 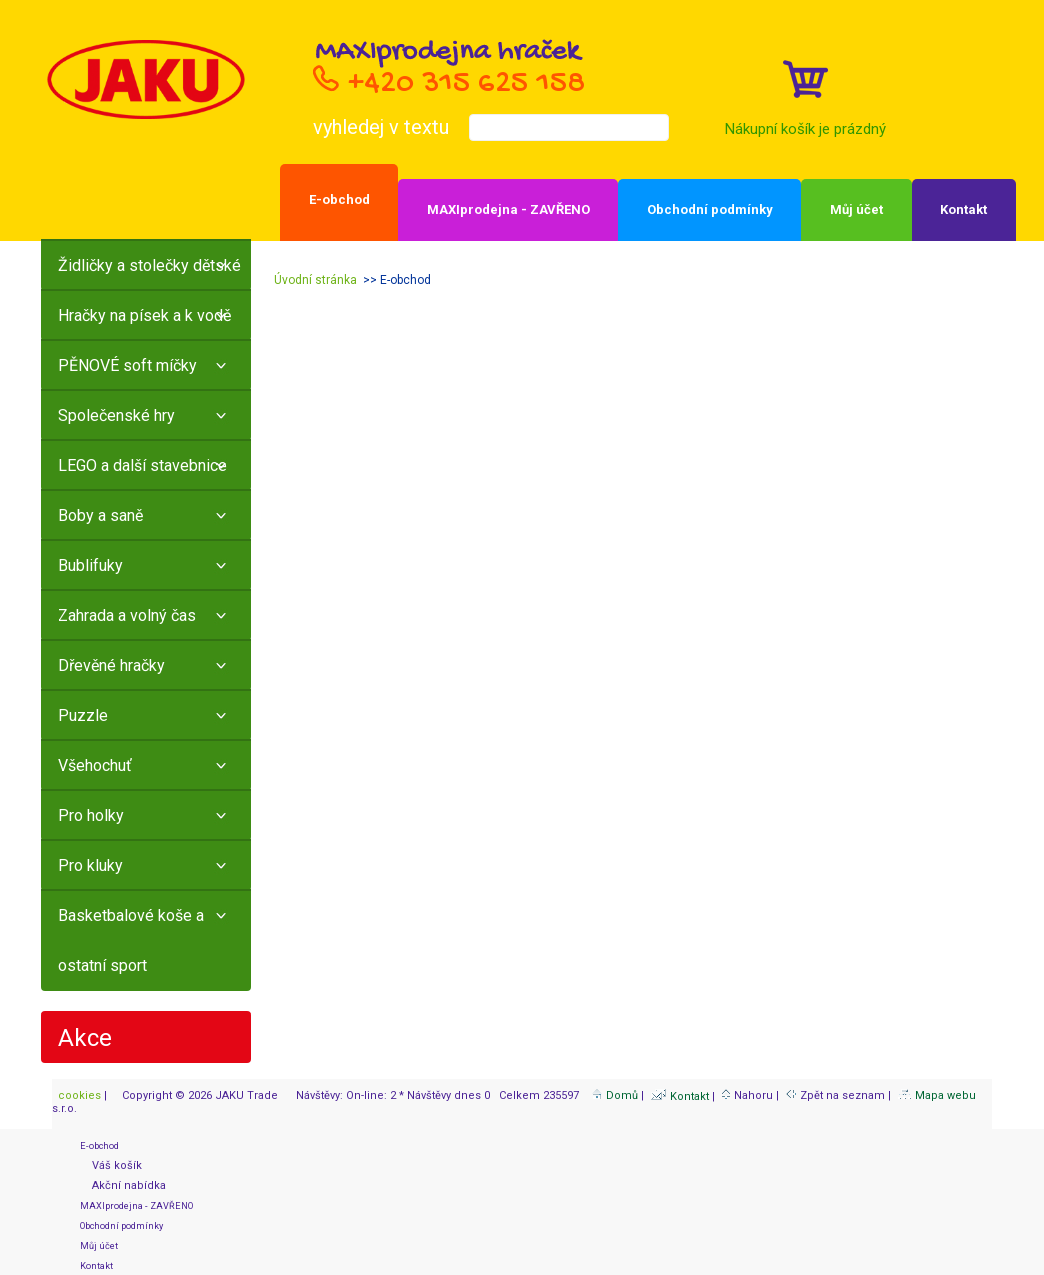 I want to click on E-obchod, so click(x=339, y=199).